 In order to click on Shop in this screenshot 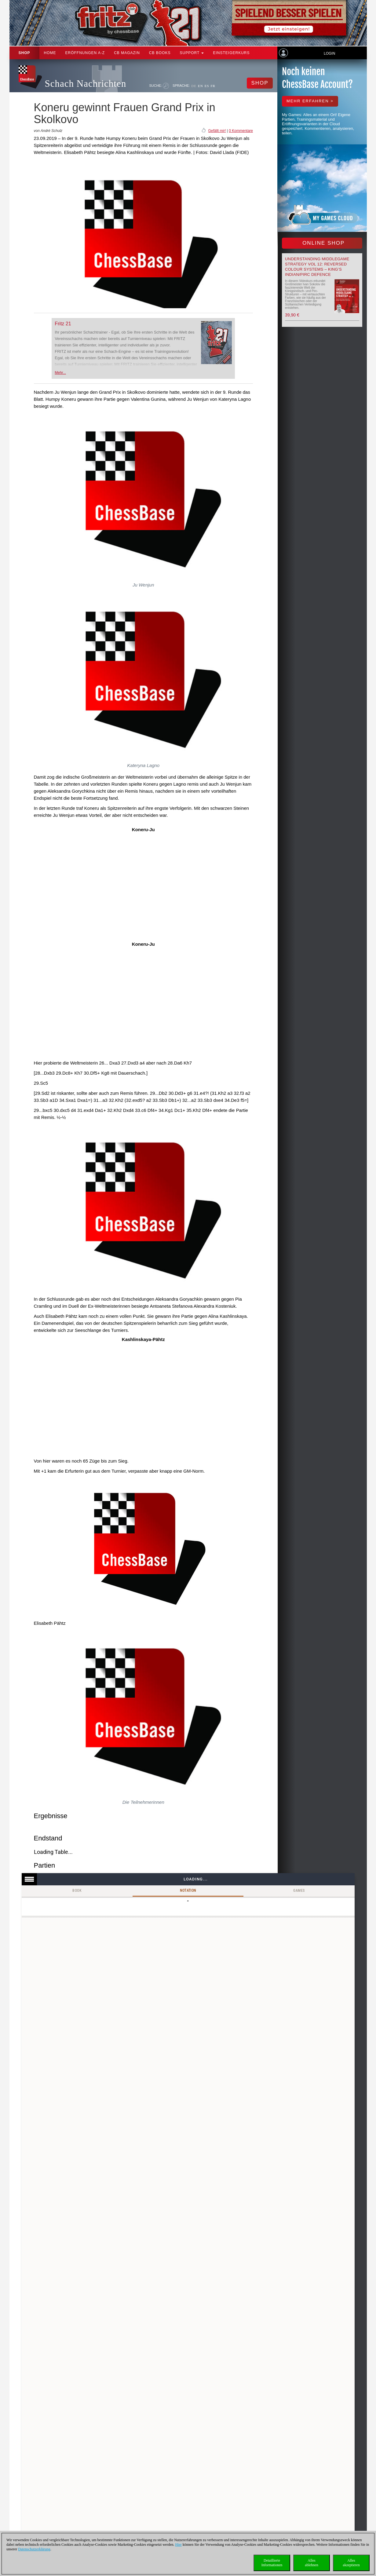, I will do `click(24, 53)`.